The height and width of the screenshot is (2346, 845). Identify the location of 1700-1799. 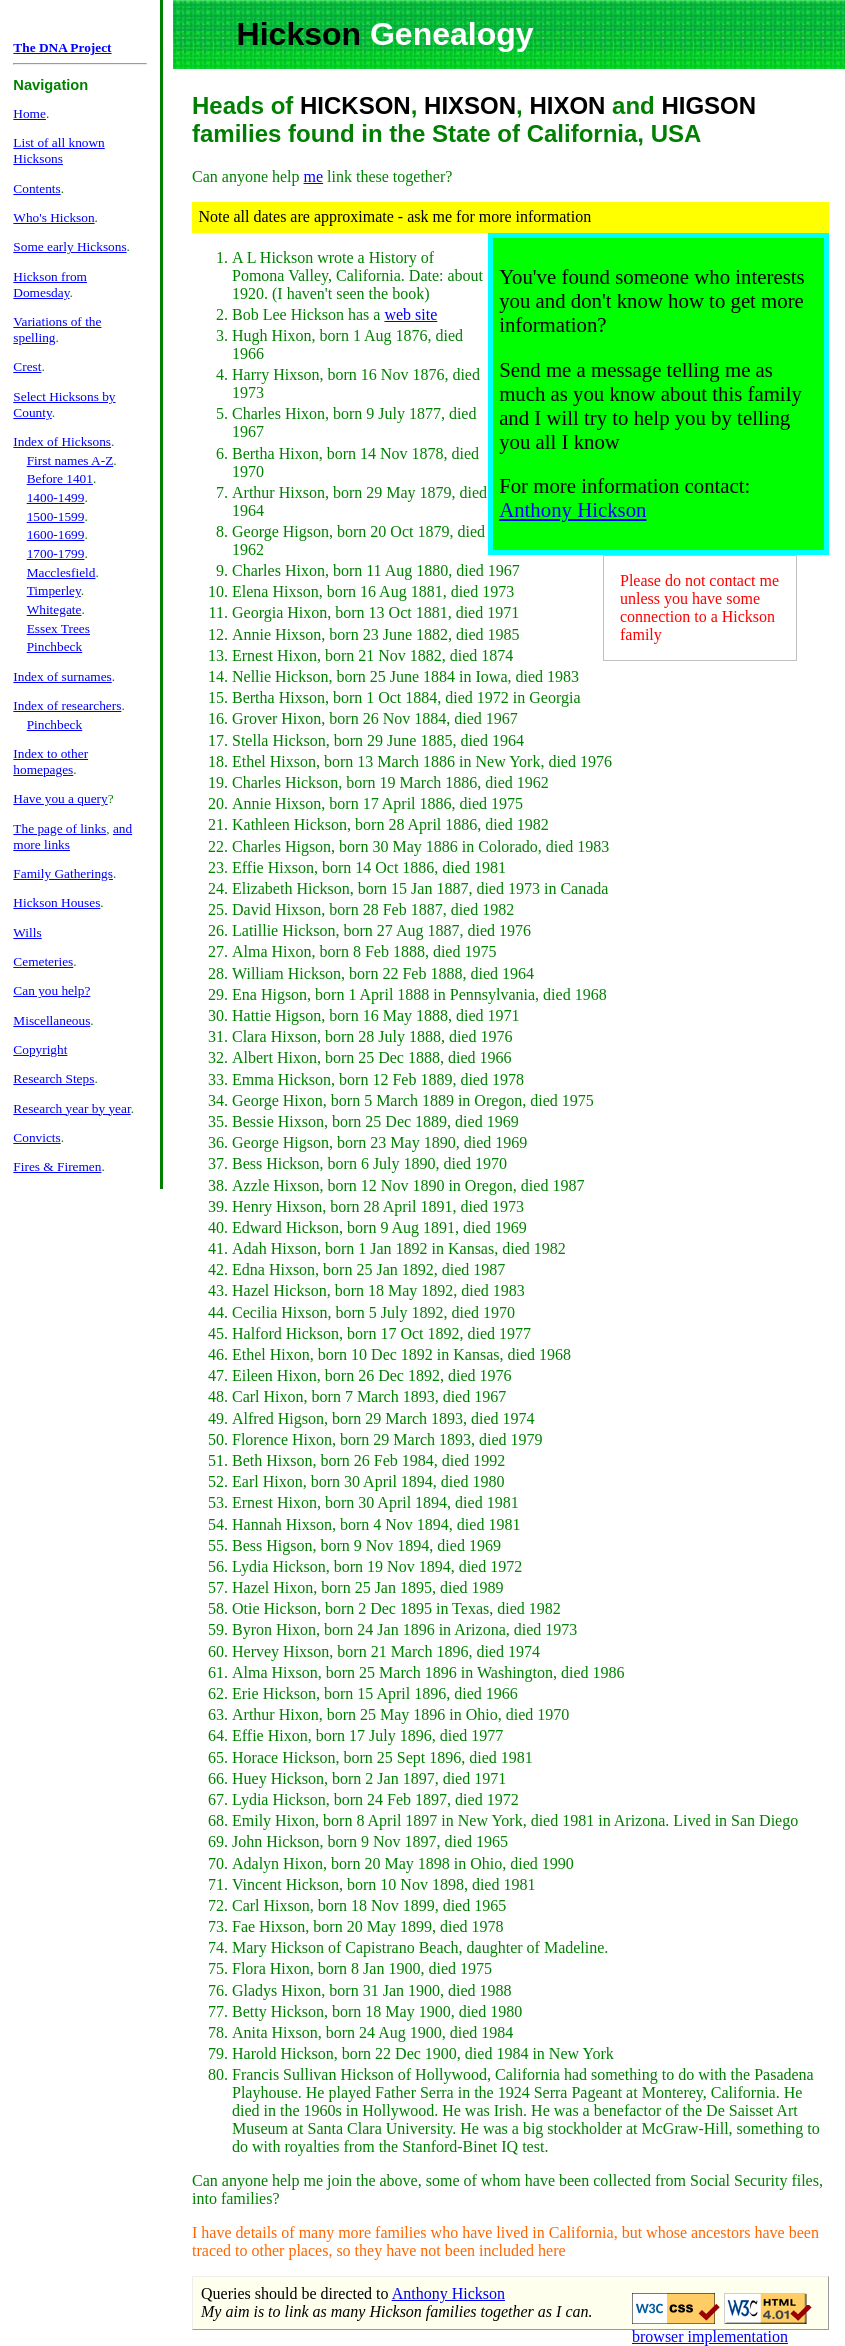
(56, 553).